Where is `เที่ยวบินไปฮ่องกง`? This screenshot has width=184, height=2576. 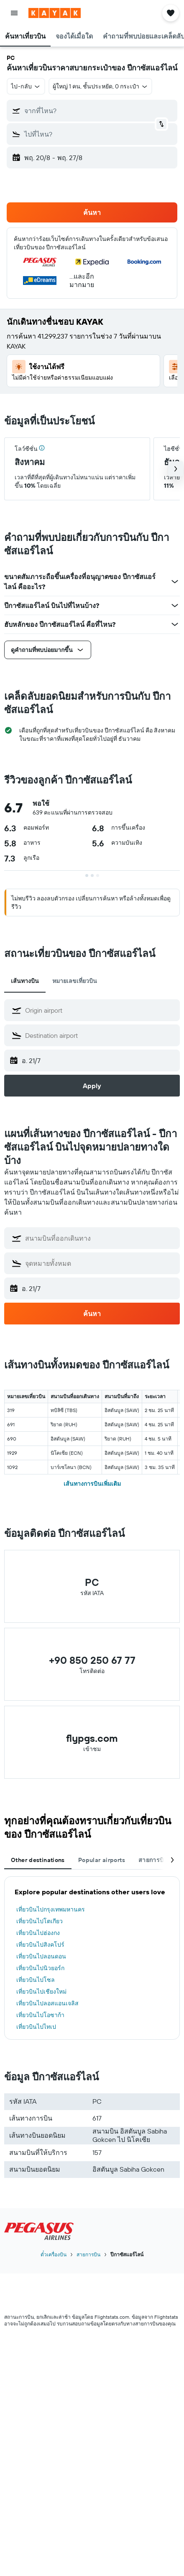
เที่ยวบินไปฮ่องกง is located at coordinates (38, 1933).